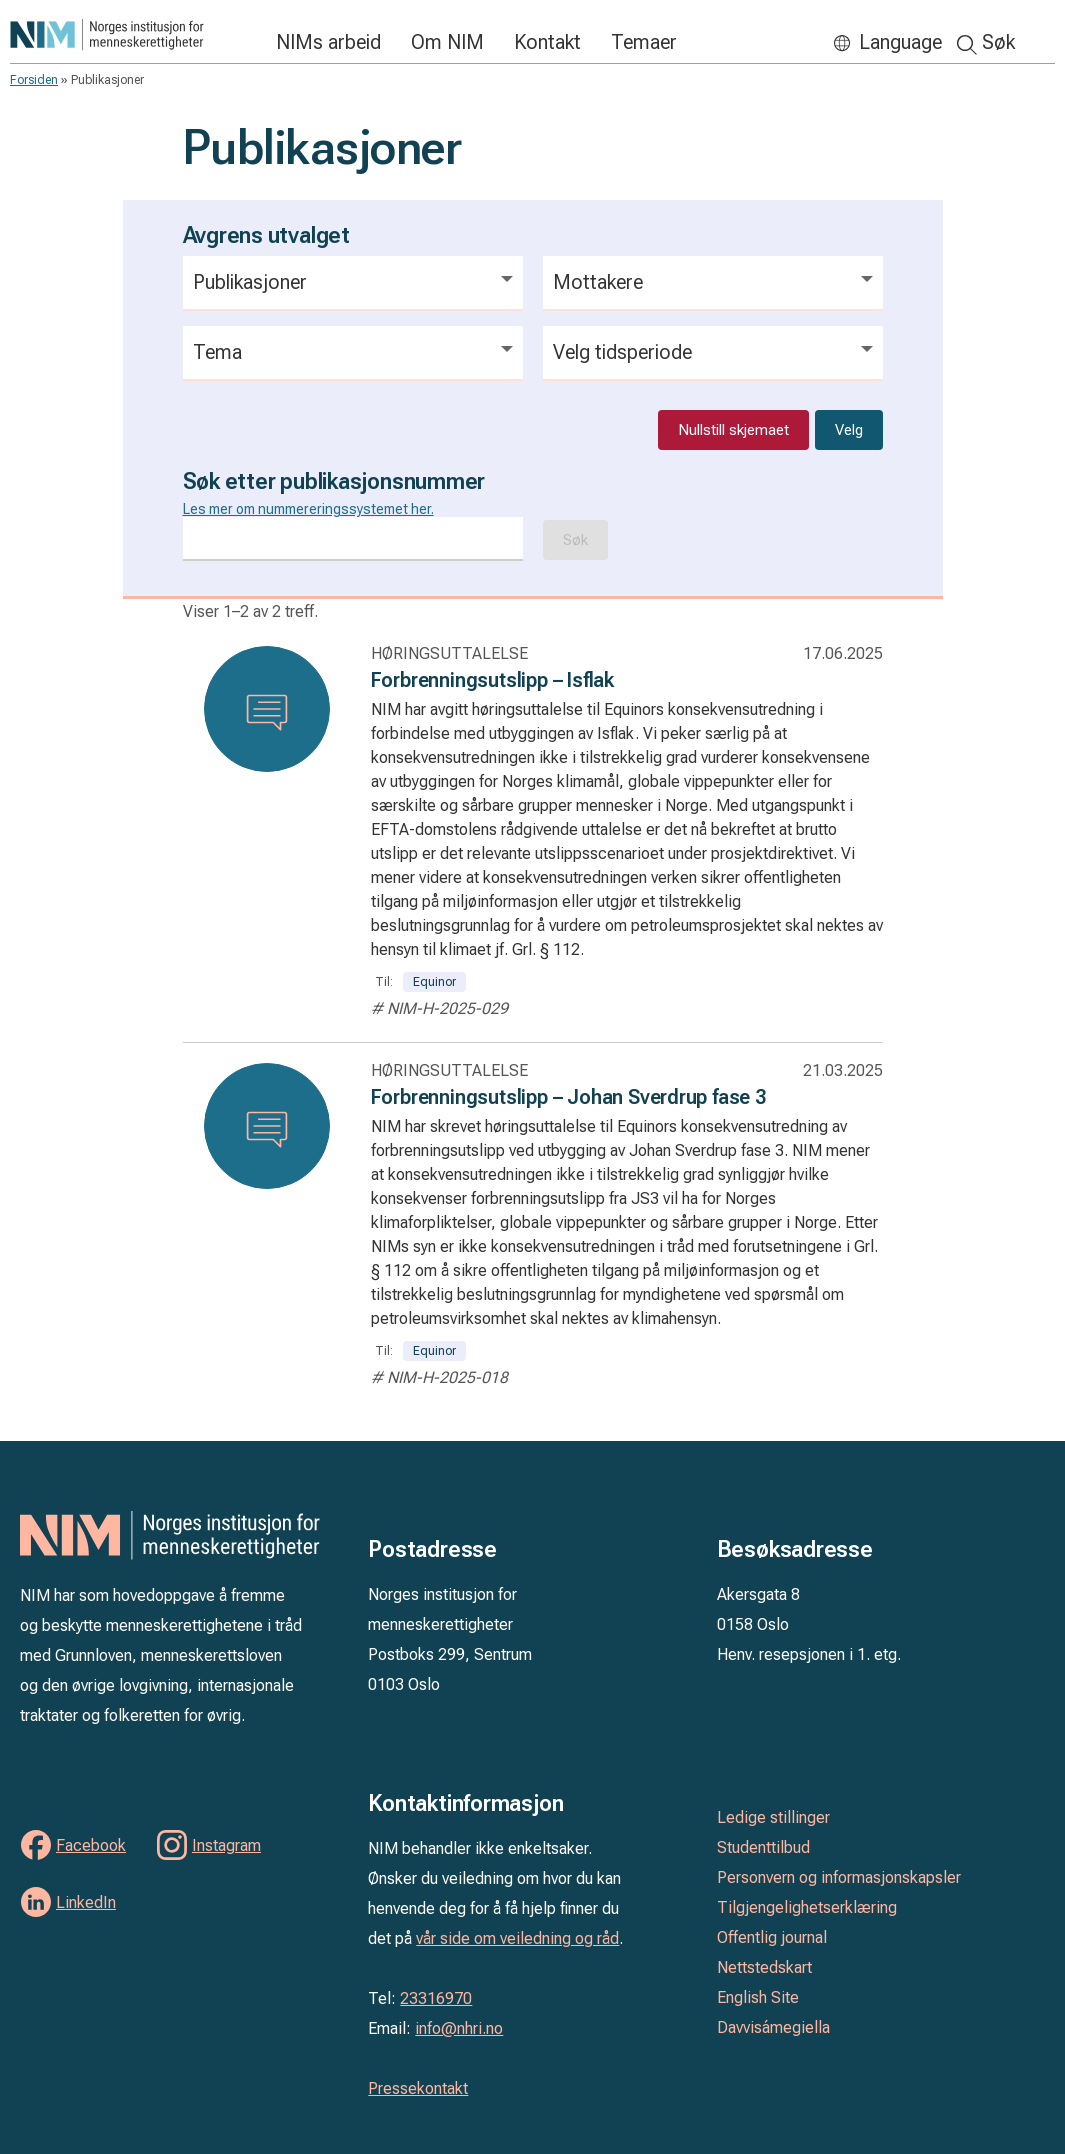 This screenshot has width=1065, height=2154. What do you see at coordinates (644, 42) in the screenshot?
I see `Temaer` at bounding box center [644, 42].